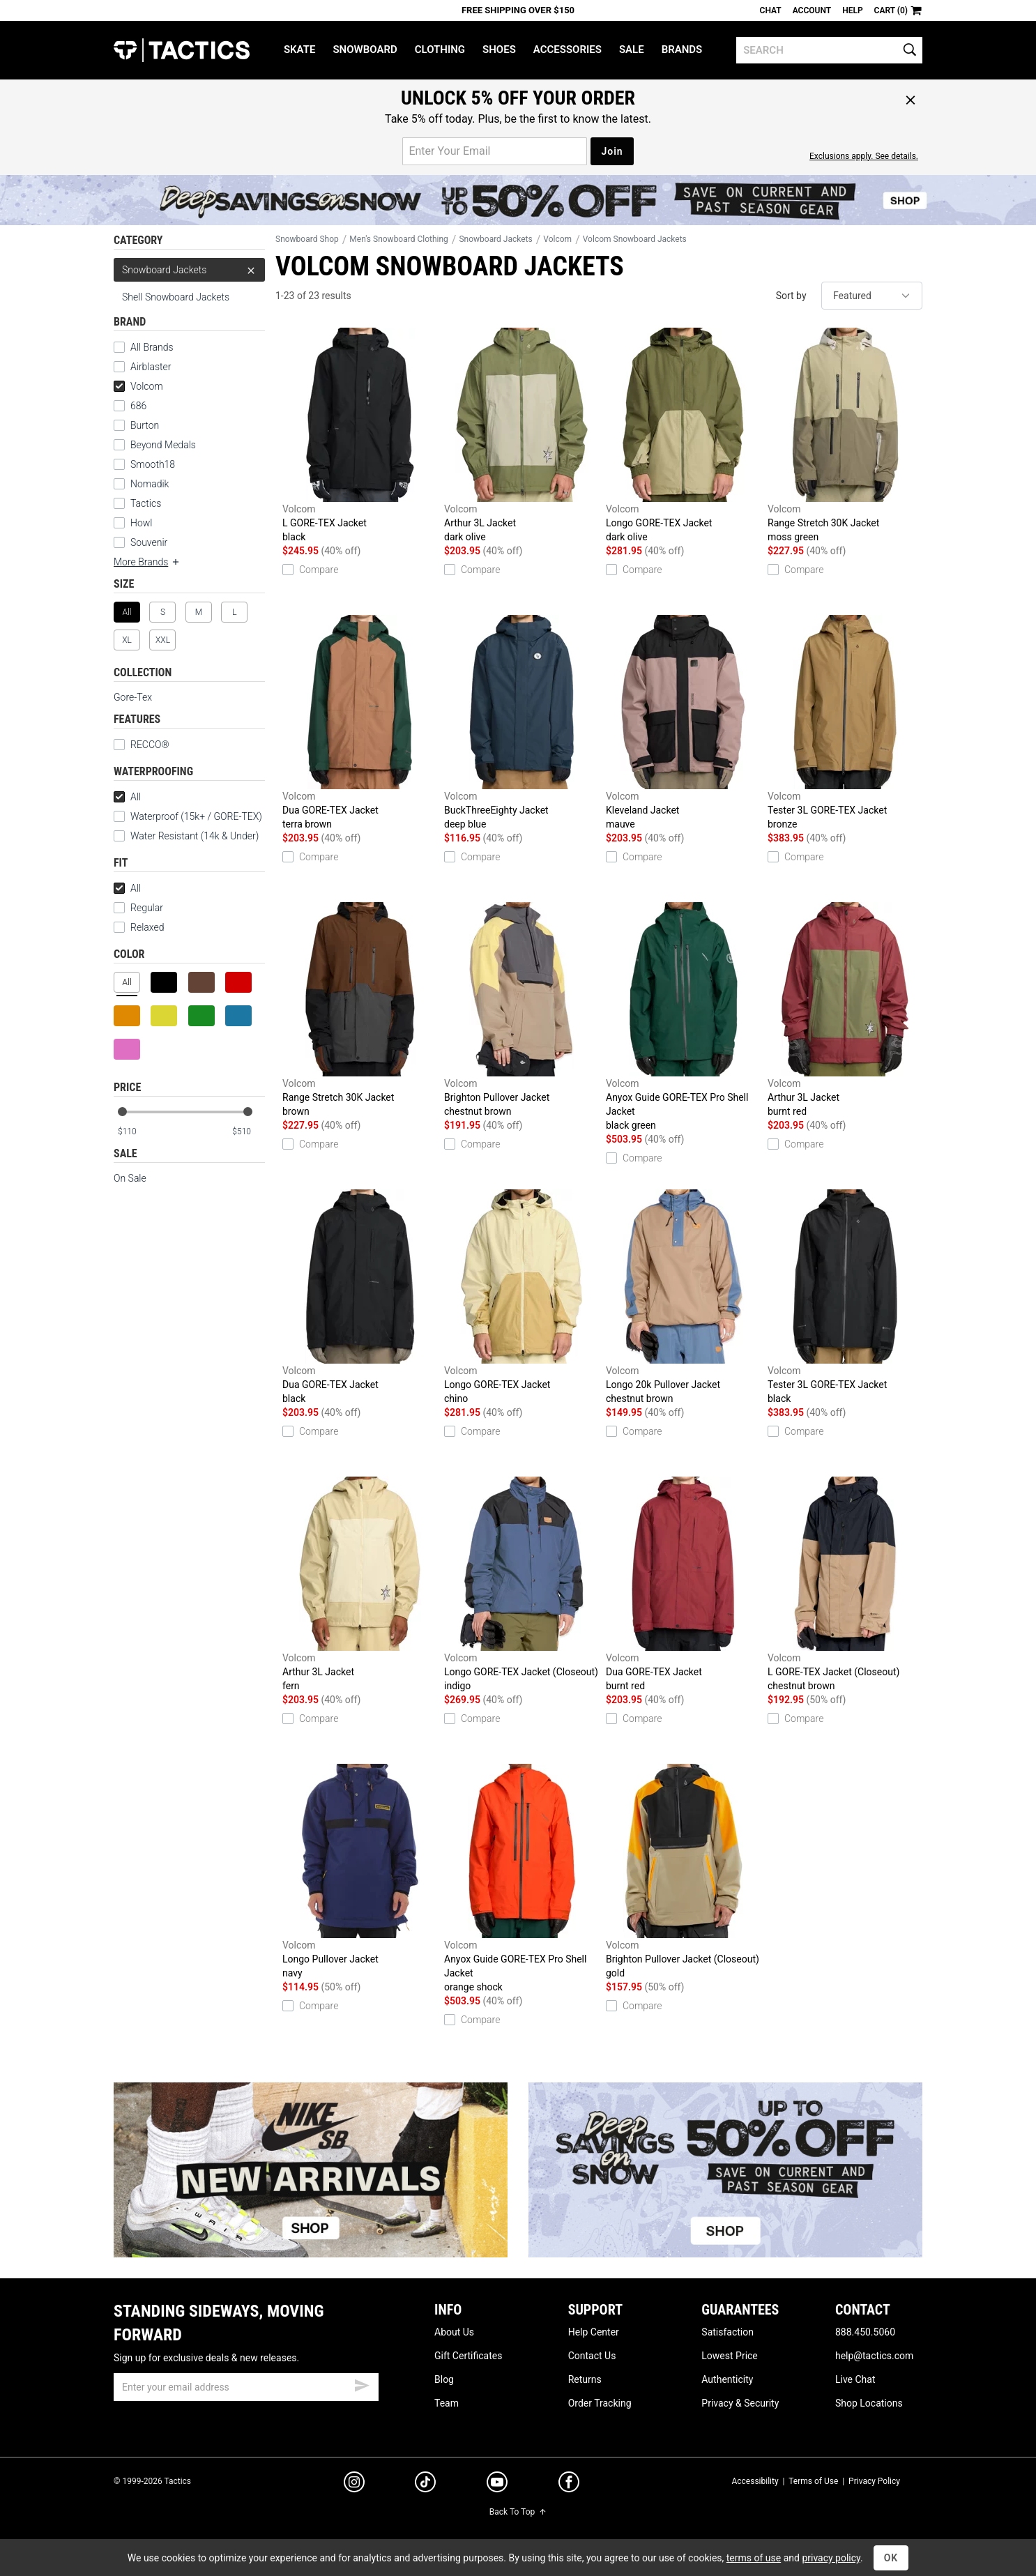 Image resolution: width=1036 pixels, height=2576 pixels. What do you see at coordinates (149, 483) in the screenshot?
I see `Nomadik` at bounding box center [149, 483].